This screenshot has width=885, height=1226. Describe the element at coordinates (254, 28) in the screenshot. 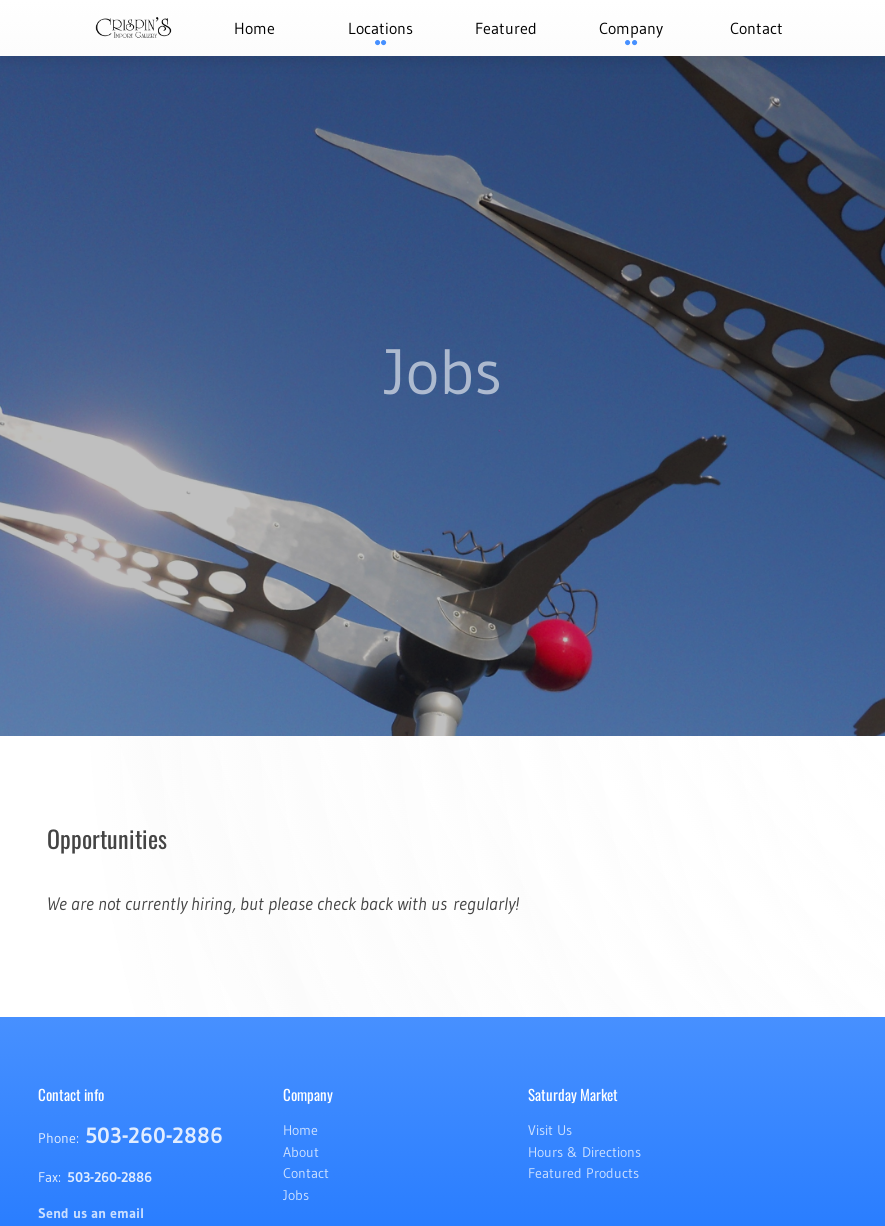

I see `Home` at that location.